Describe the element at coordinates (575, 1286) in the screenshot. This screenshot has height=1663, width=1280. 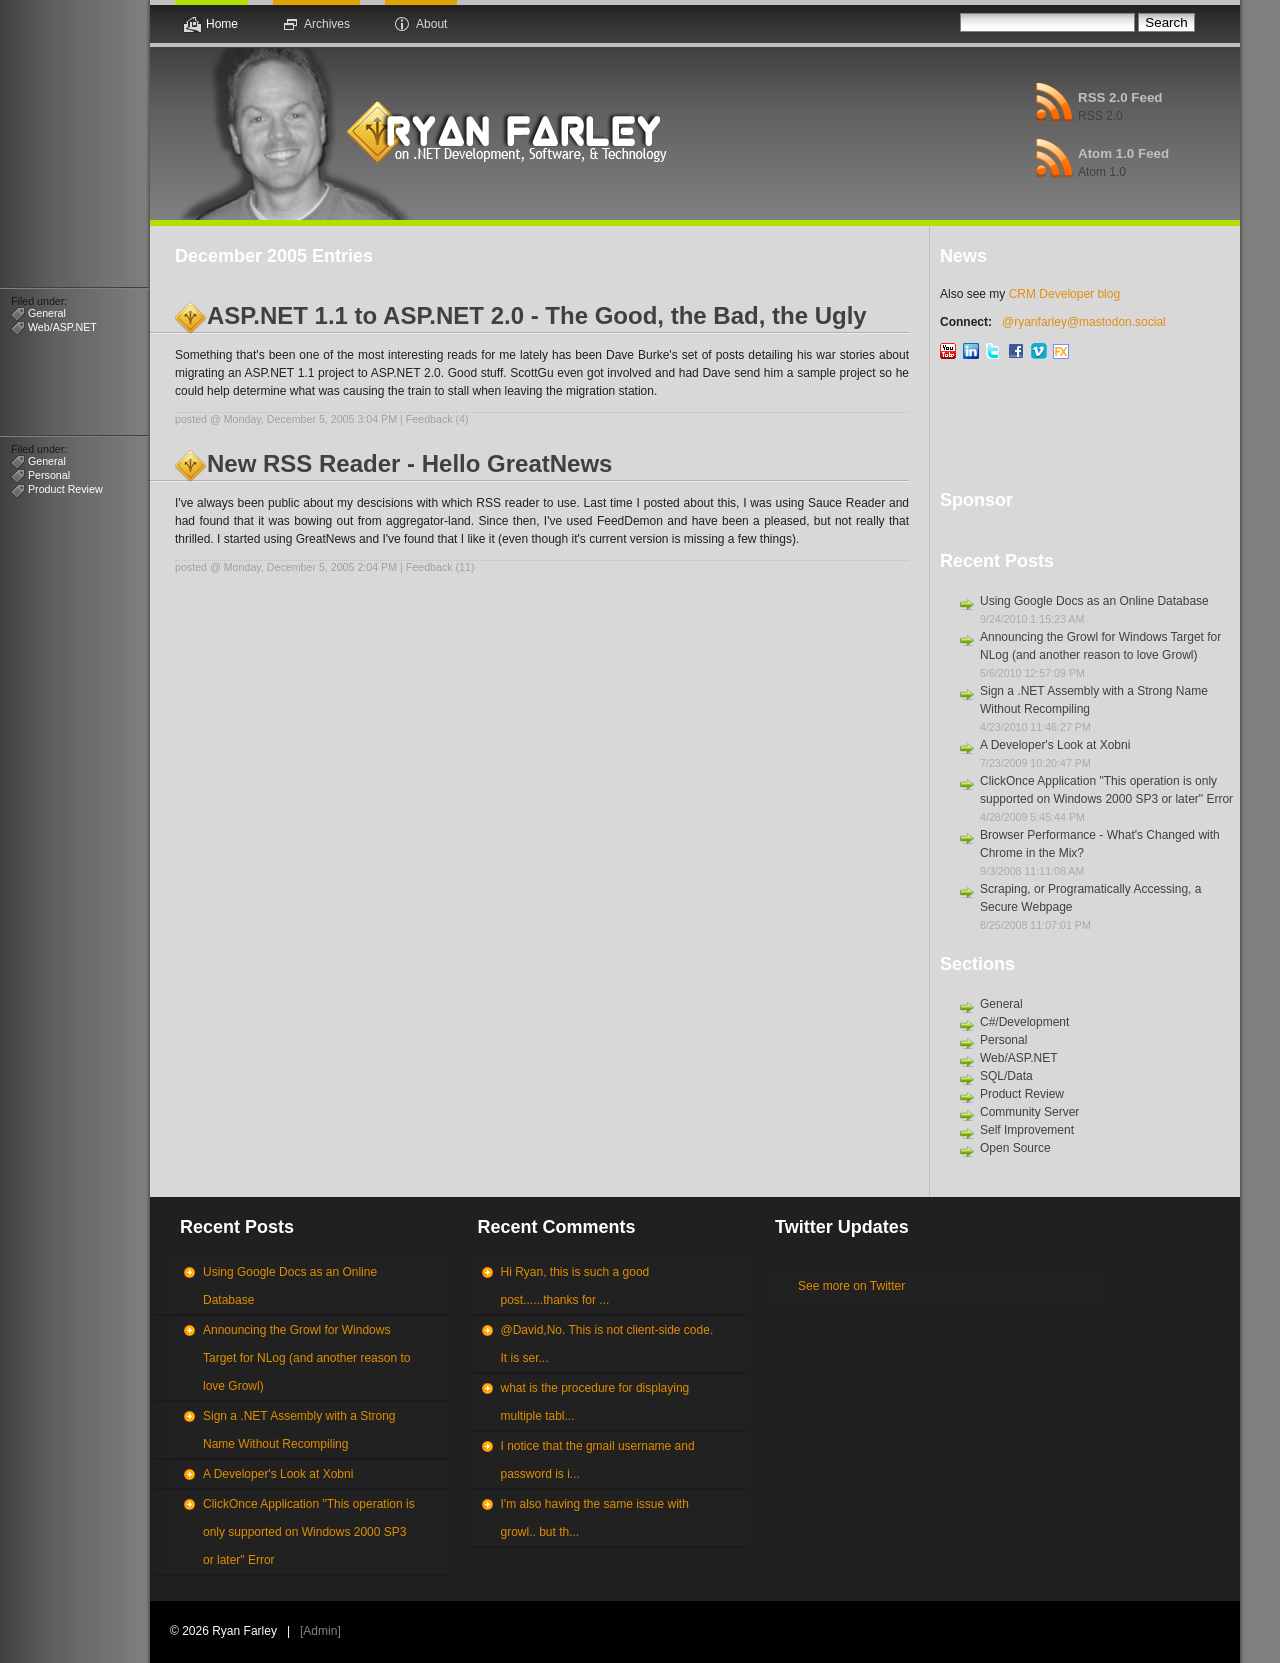
I see `Hi Ryan, this is such a good post......thanks for ...` at that location.